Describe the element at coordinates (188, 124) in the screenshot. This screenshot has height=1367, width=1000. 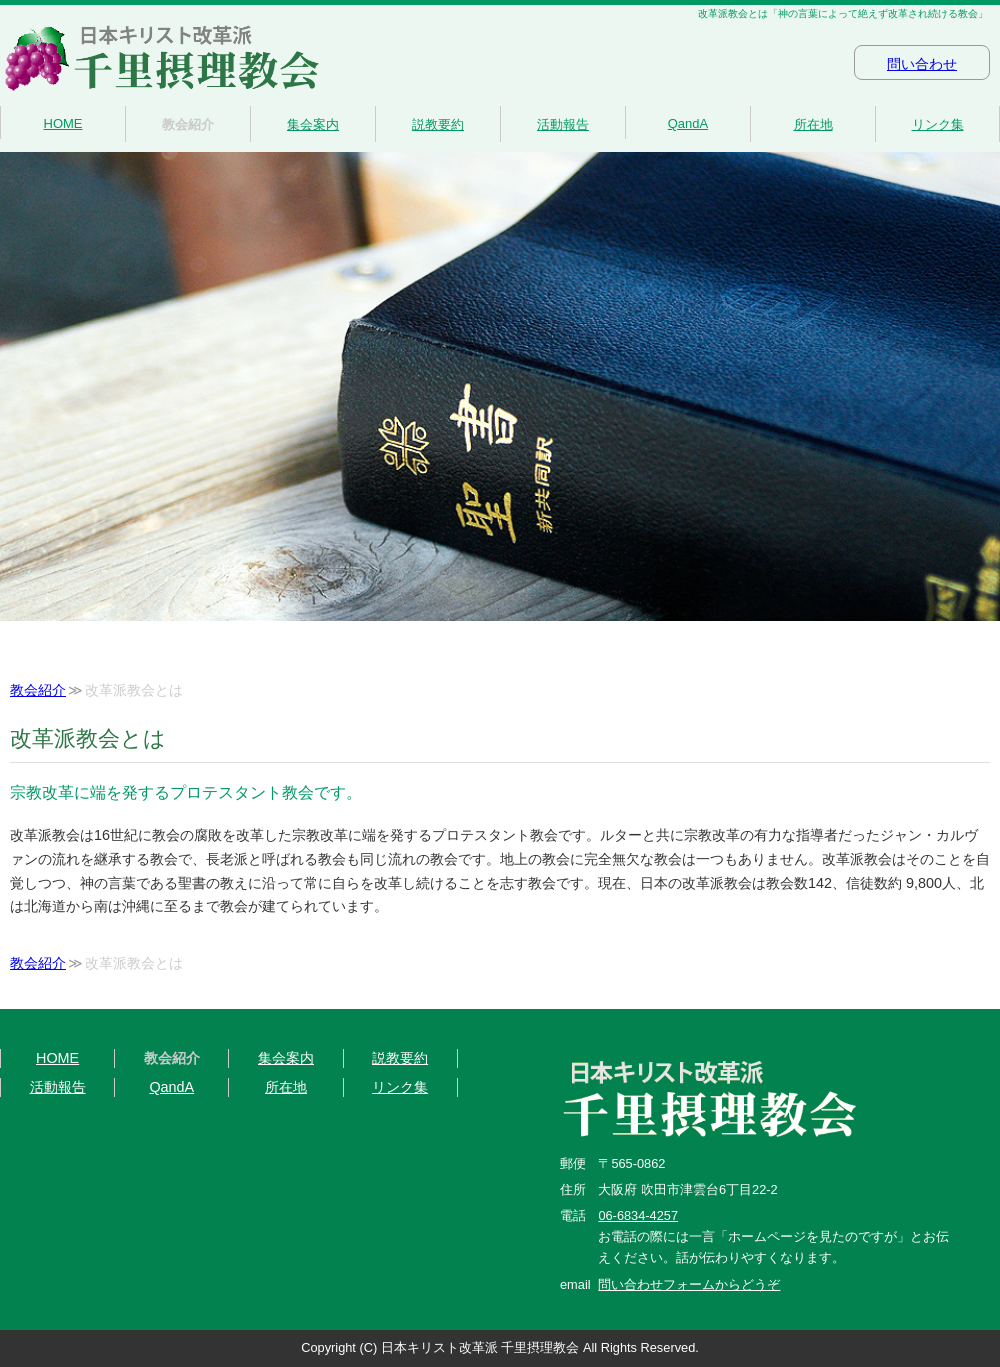
I see `教会紹介` at that location.